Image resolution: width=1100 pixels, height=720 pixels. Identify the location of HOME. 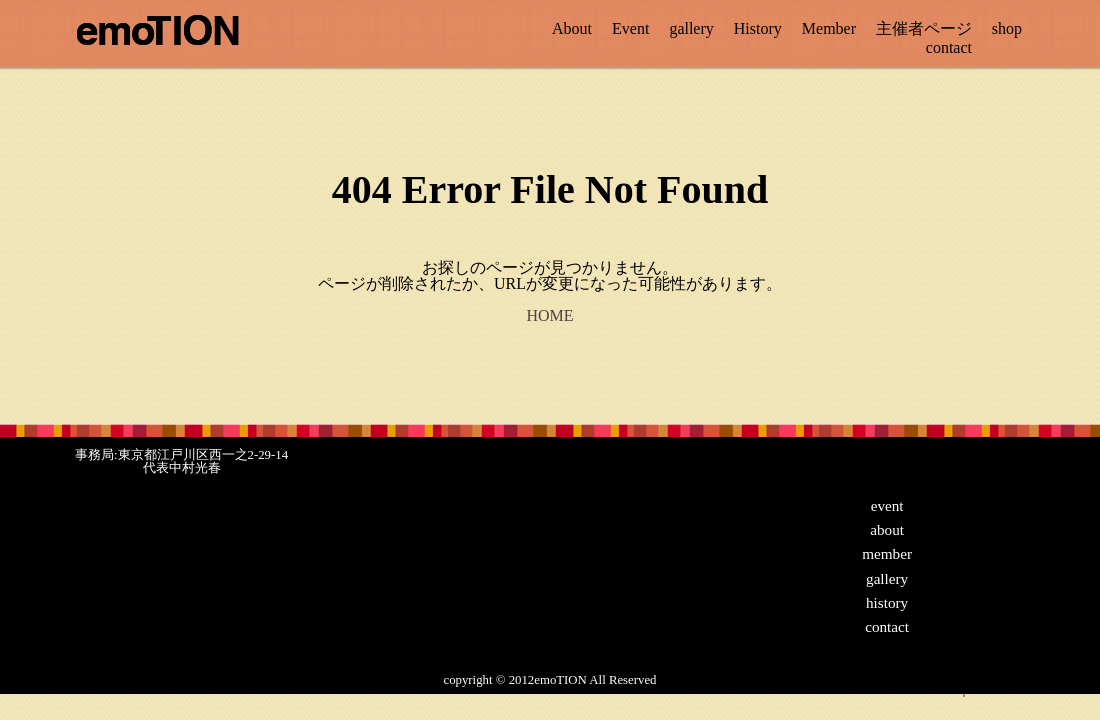
(549, 315).